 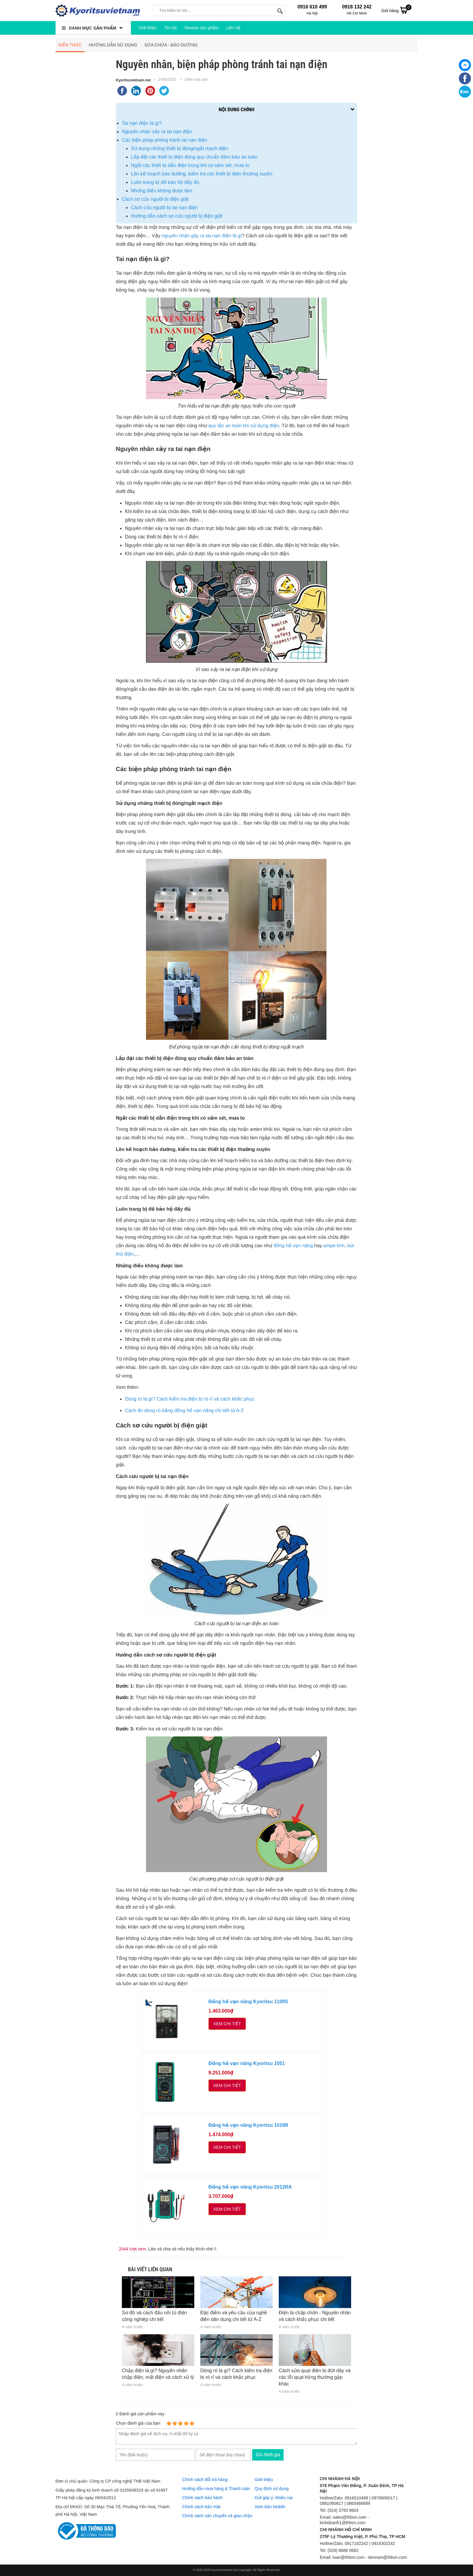 What do you see at coordinates (194, 156) in the screenshot?
I see `Lắp đặt các thiết bị điện đúng quy chuẩn đảm bảo an toàn` at bounding box center [194, 156].